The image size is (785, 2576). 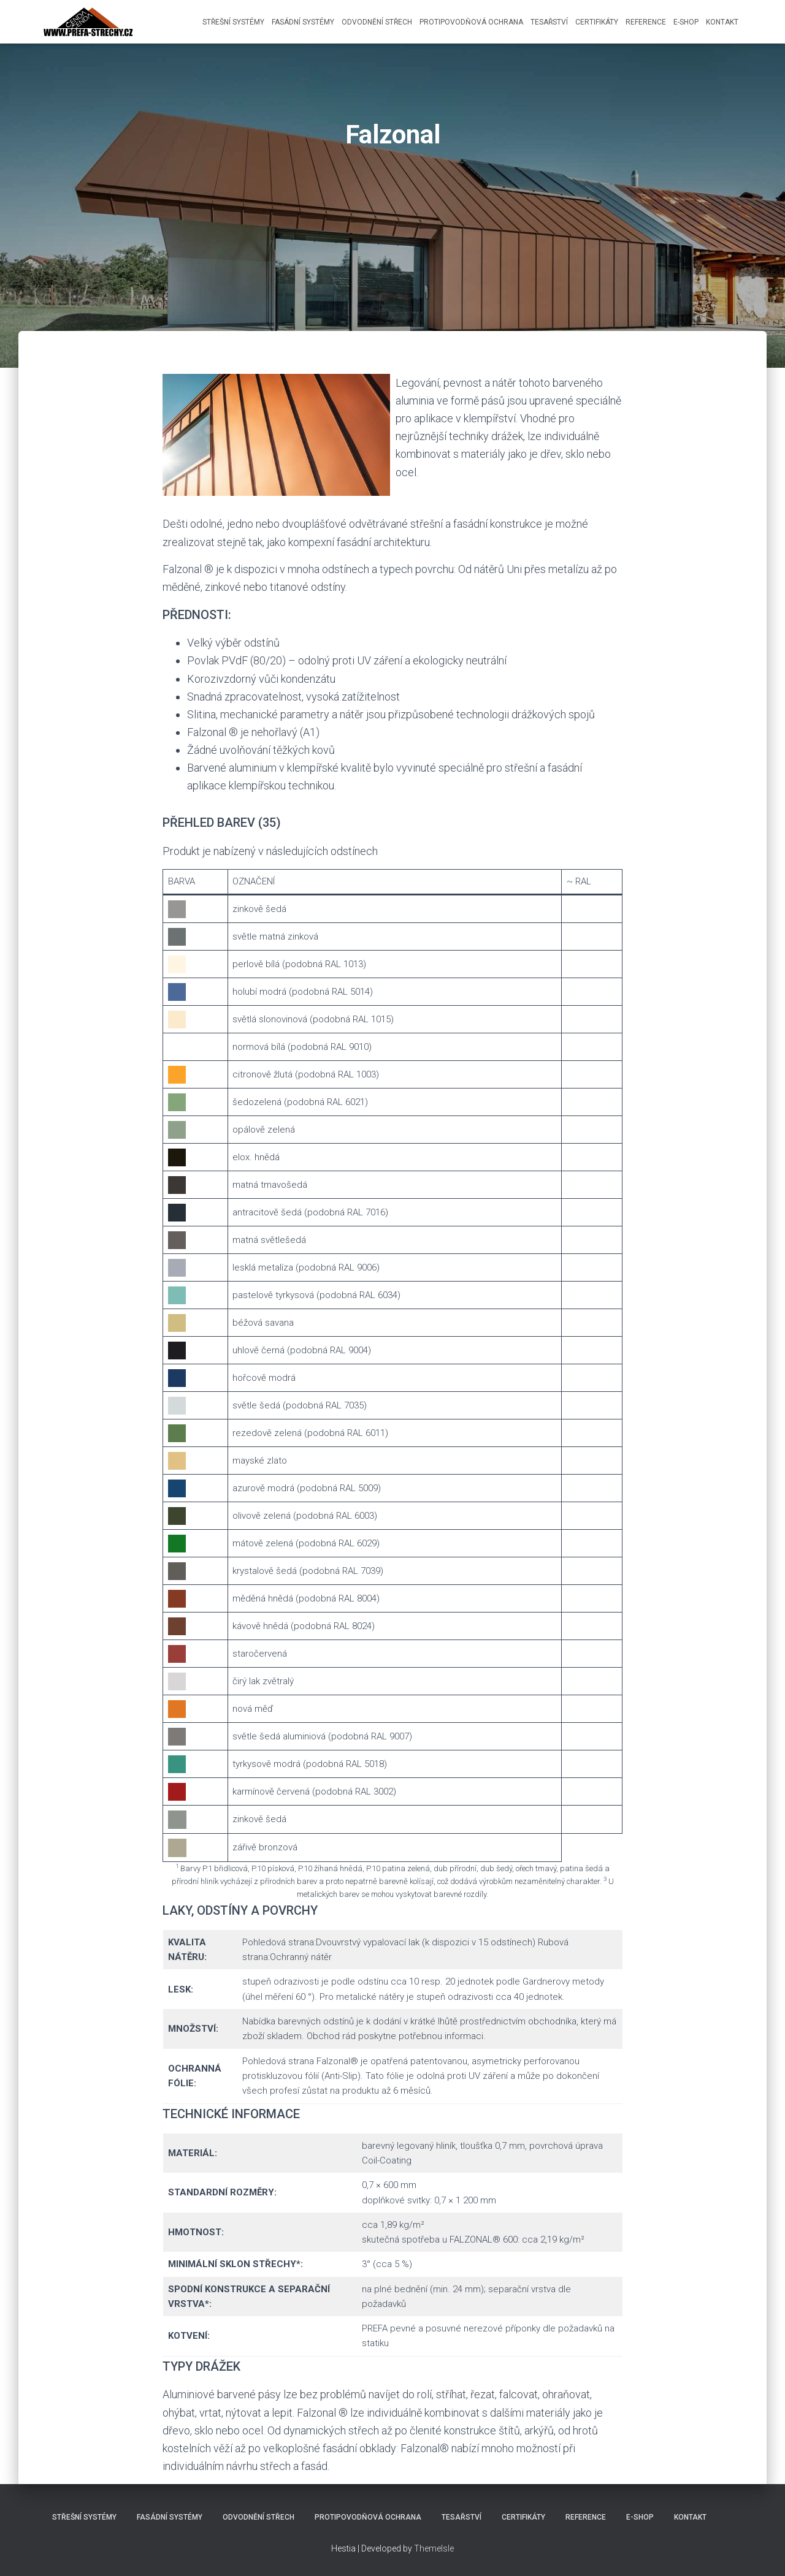 What do you see at coordinates (471, 22) in the screenshot?
I see `Protipovodňová ochrana` at bounding box center [471, 22].